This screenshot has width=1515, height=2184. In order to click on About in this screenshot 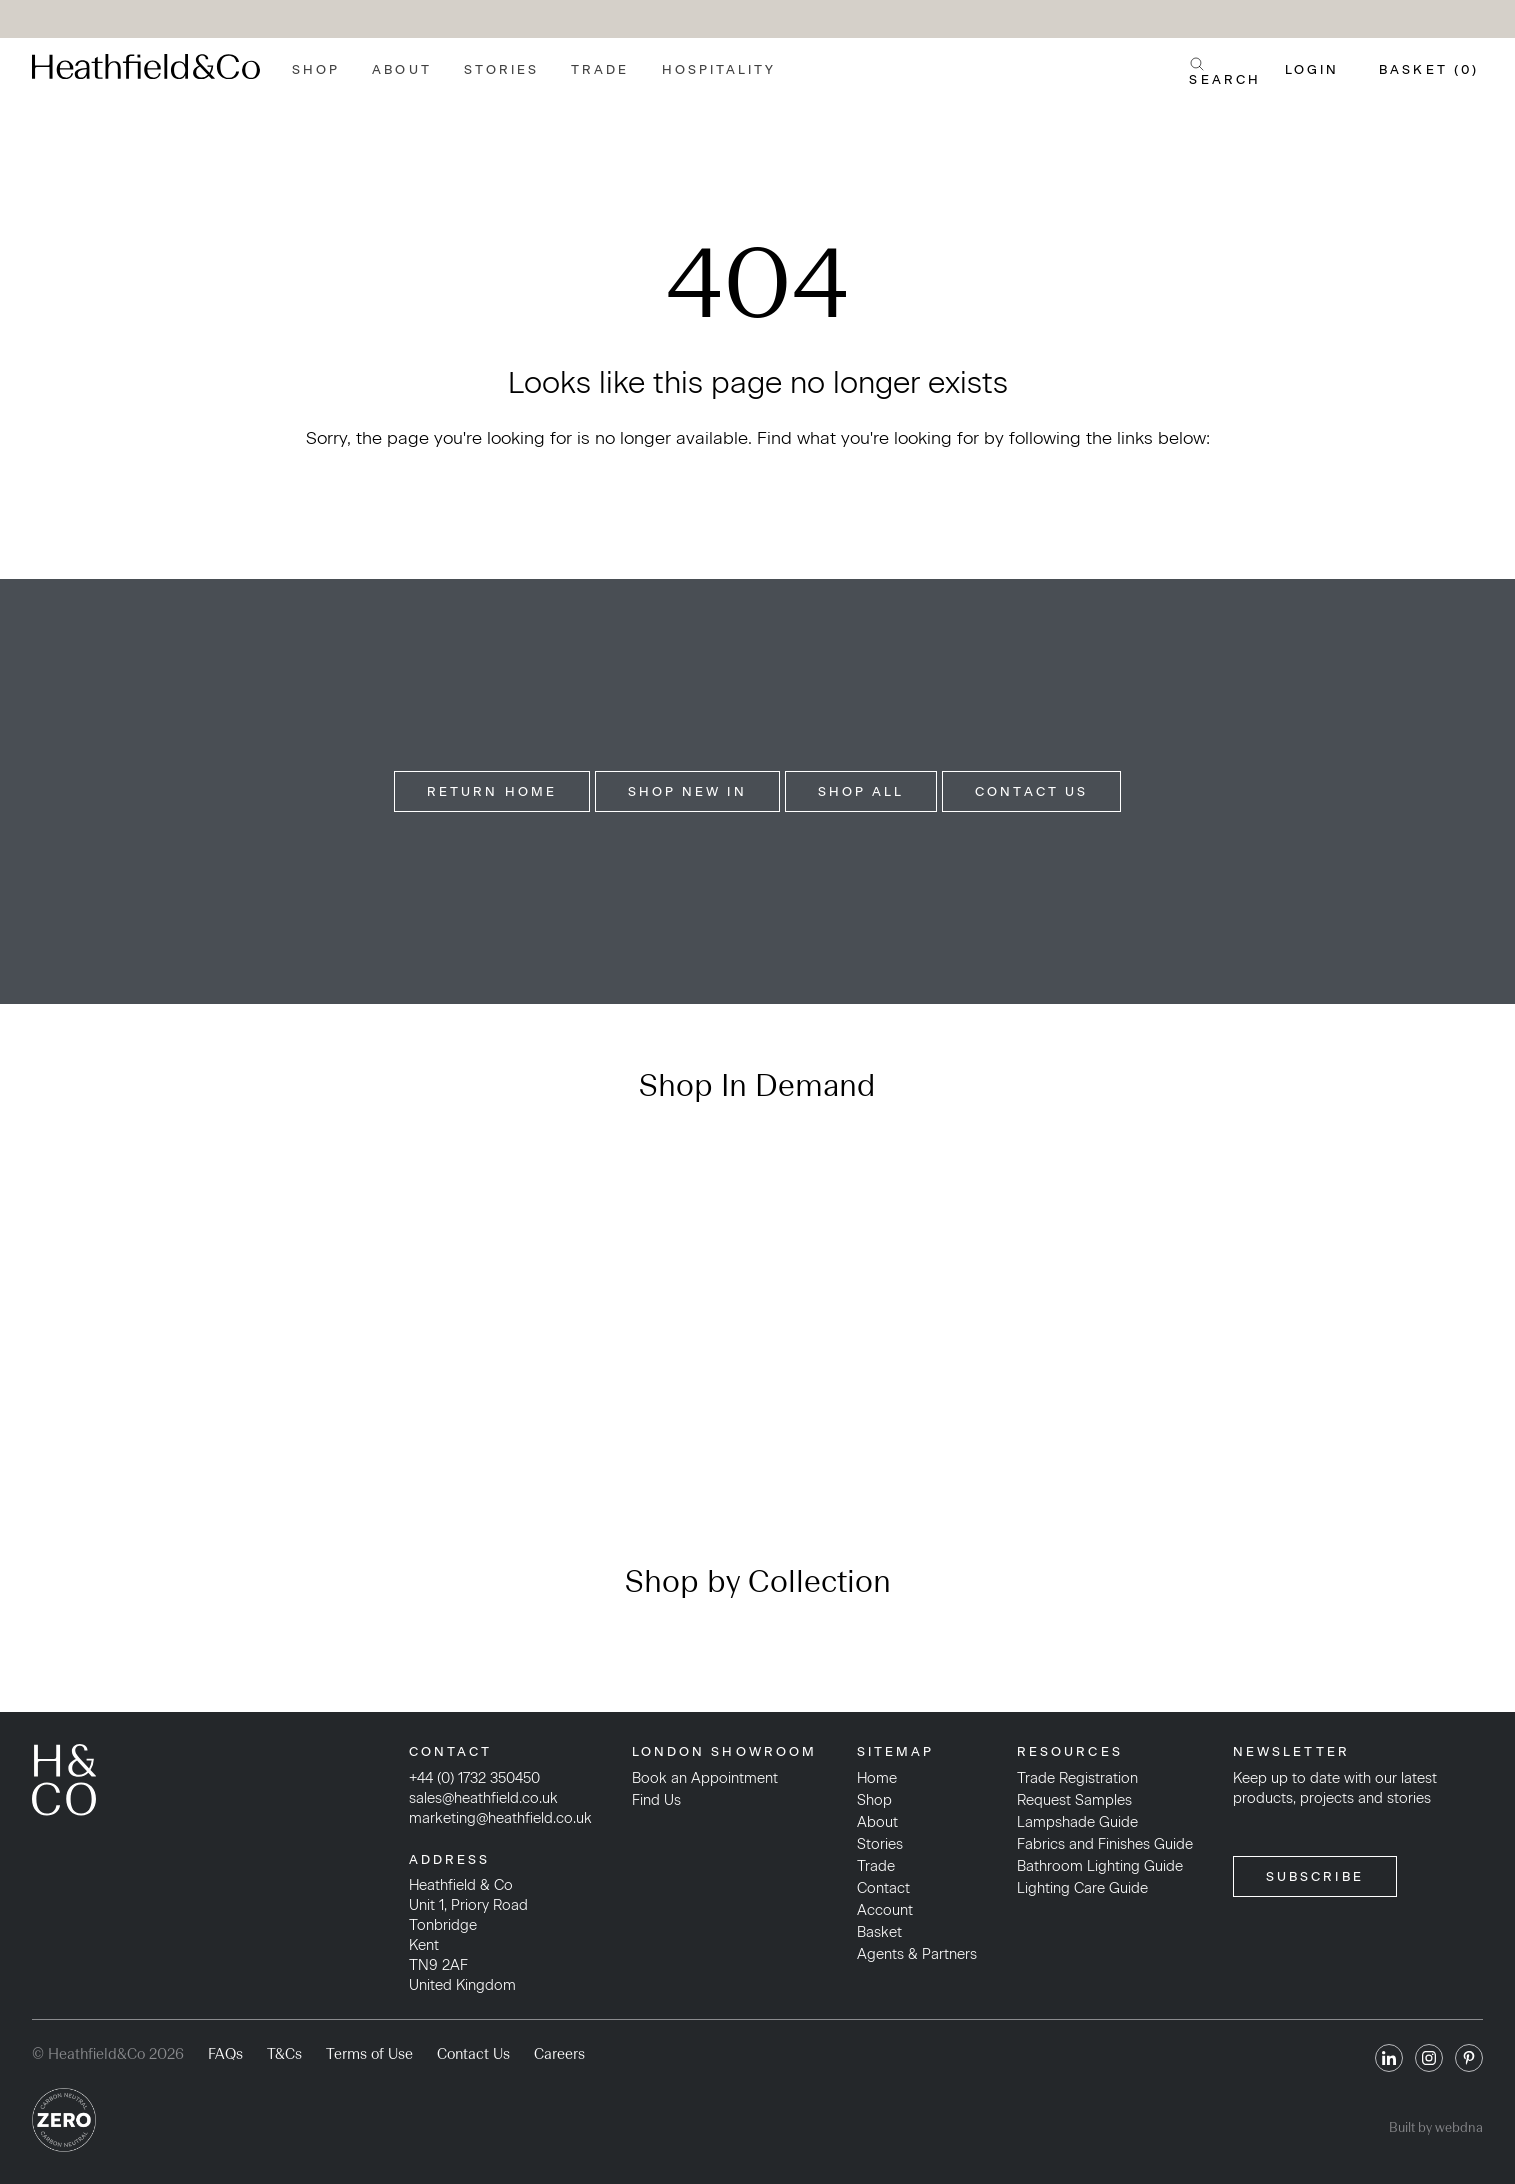, I will do `click(401, 69)`.